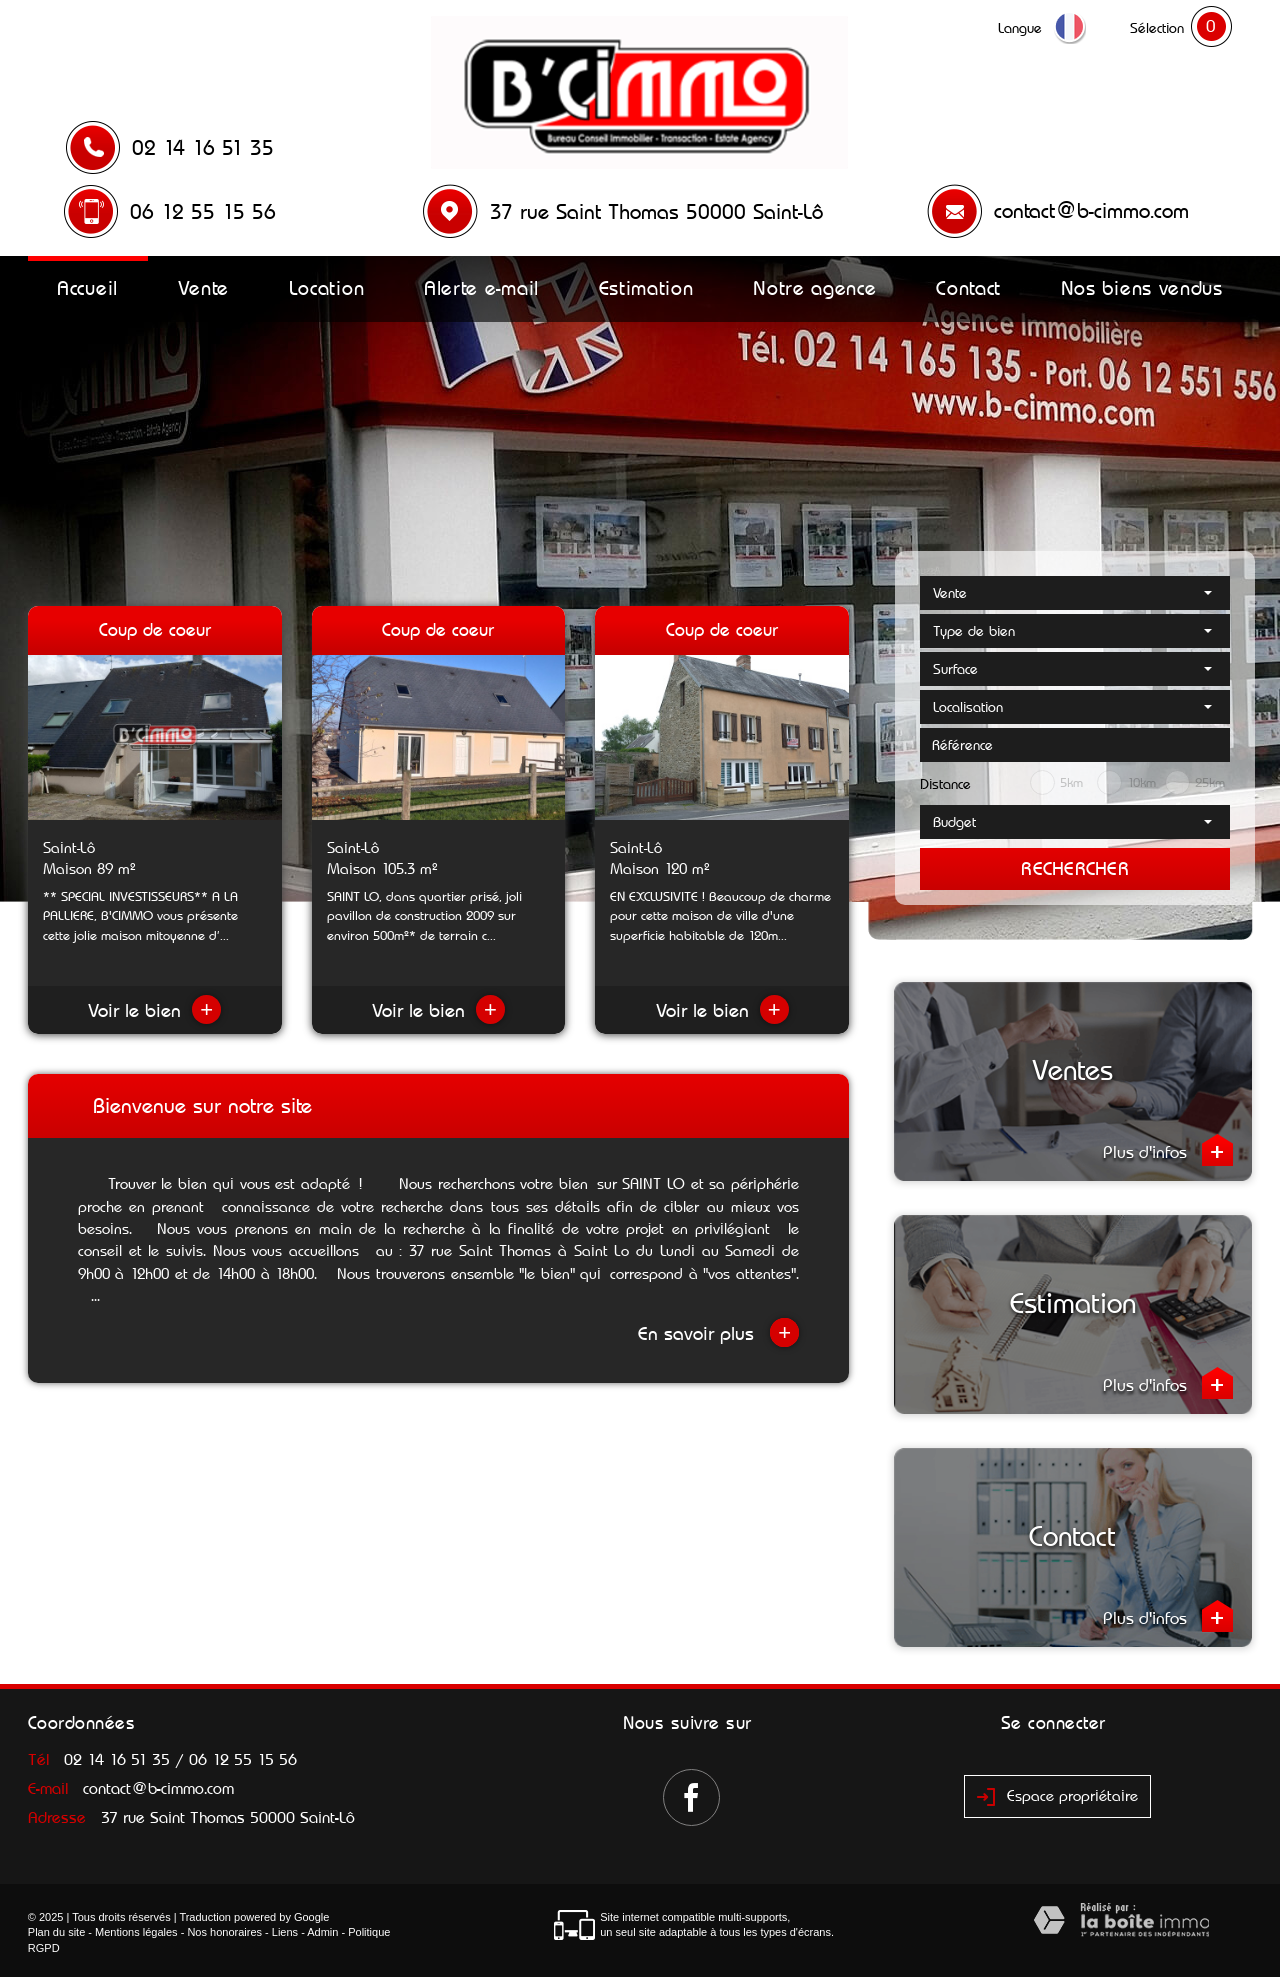 This screenshot has width=1280, height=1977. I want to click on Alerte e-mail, so click(481, 288).